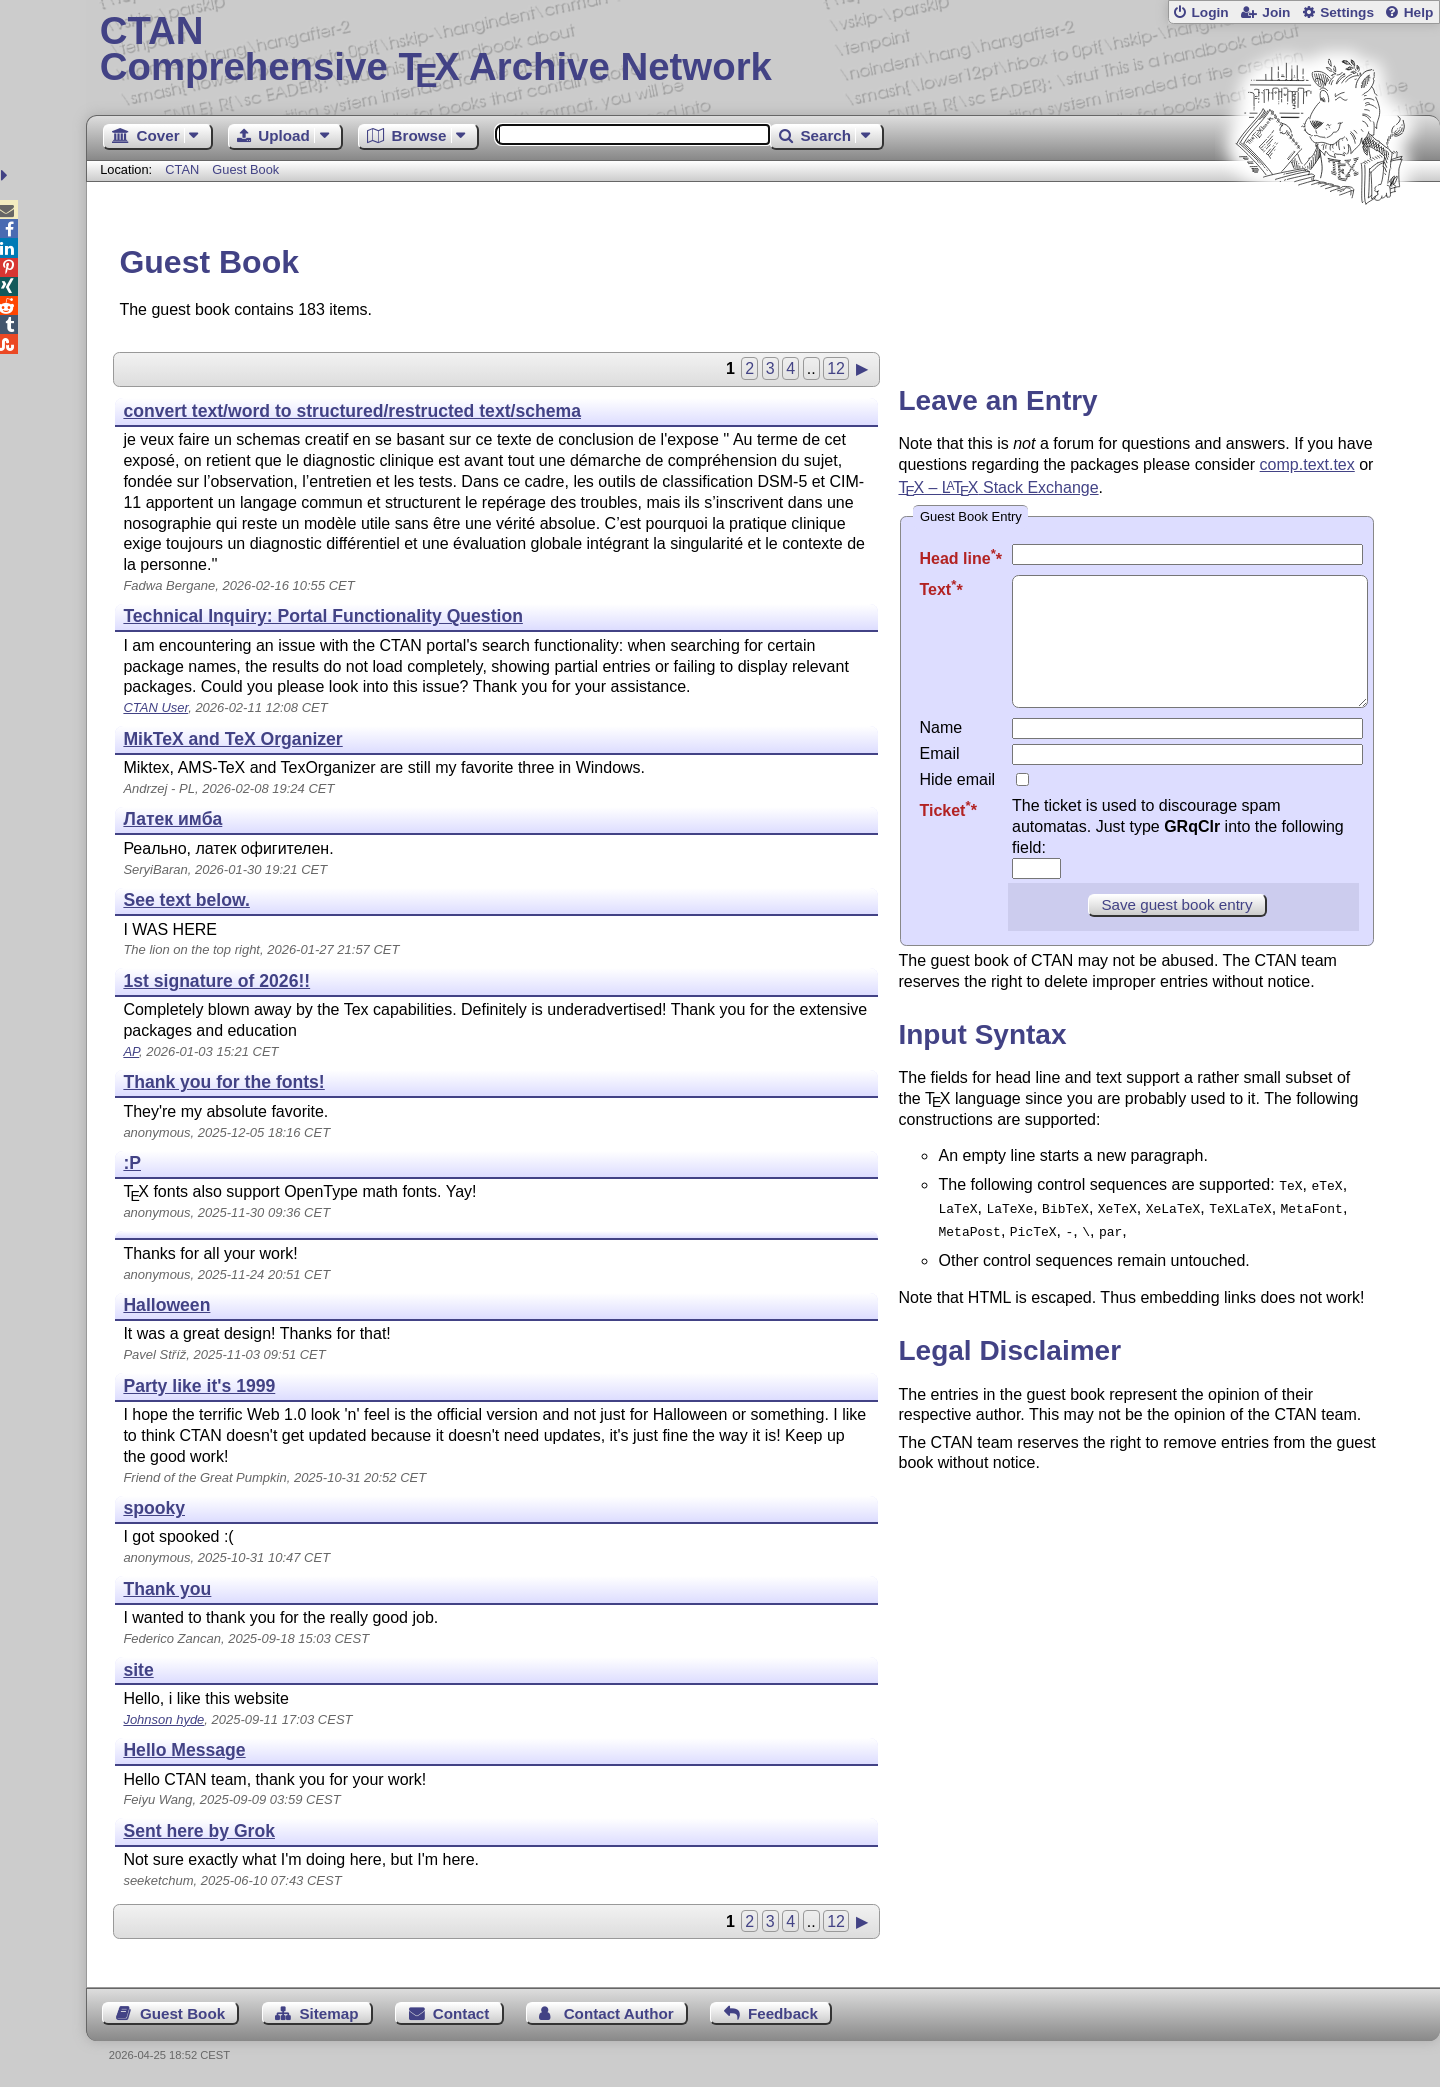 This screenshot has height=2087, width=1440. I want to click on Login, so click(1209, 12).